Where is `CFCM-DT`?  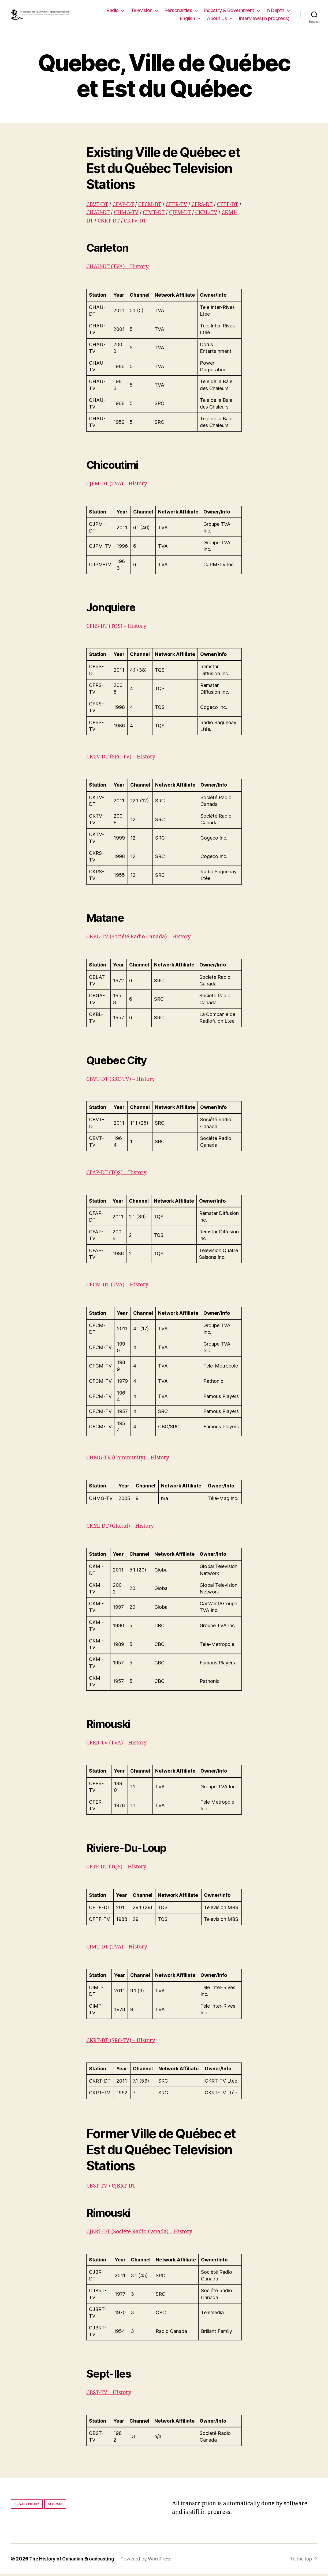 CFCM-DT is located at coordinates (153, 206).